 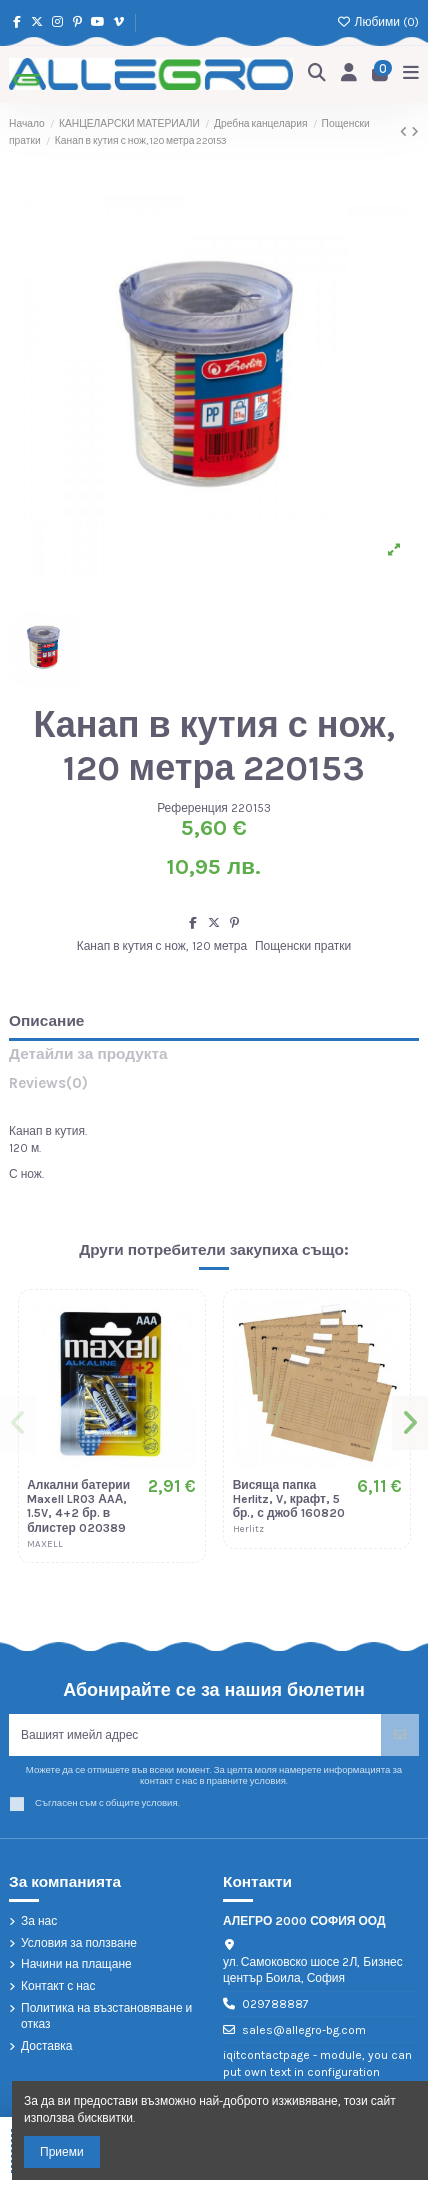 I want to click on Условия за ползване, so click(x=79, y=1943).